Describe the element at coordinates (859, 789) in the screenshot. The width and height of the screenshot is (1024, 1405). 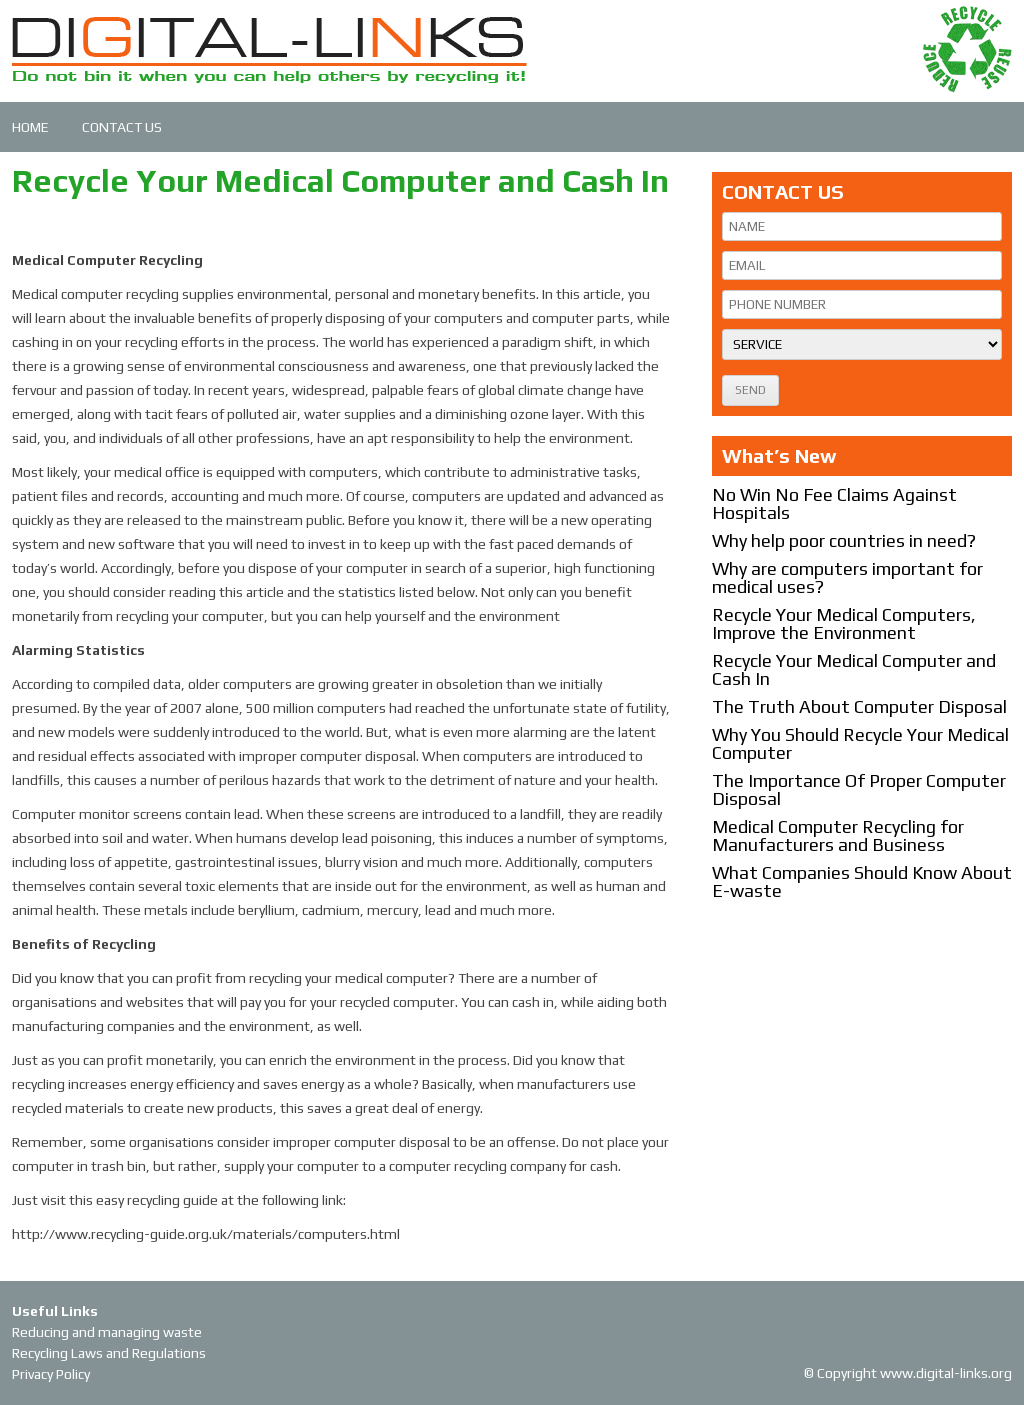
I see `The Importance Of Proper Computer Disposal` at that location.